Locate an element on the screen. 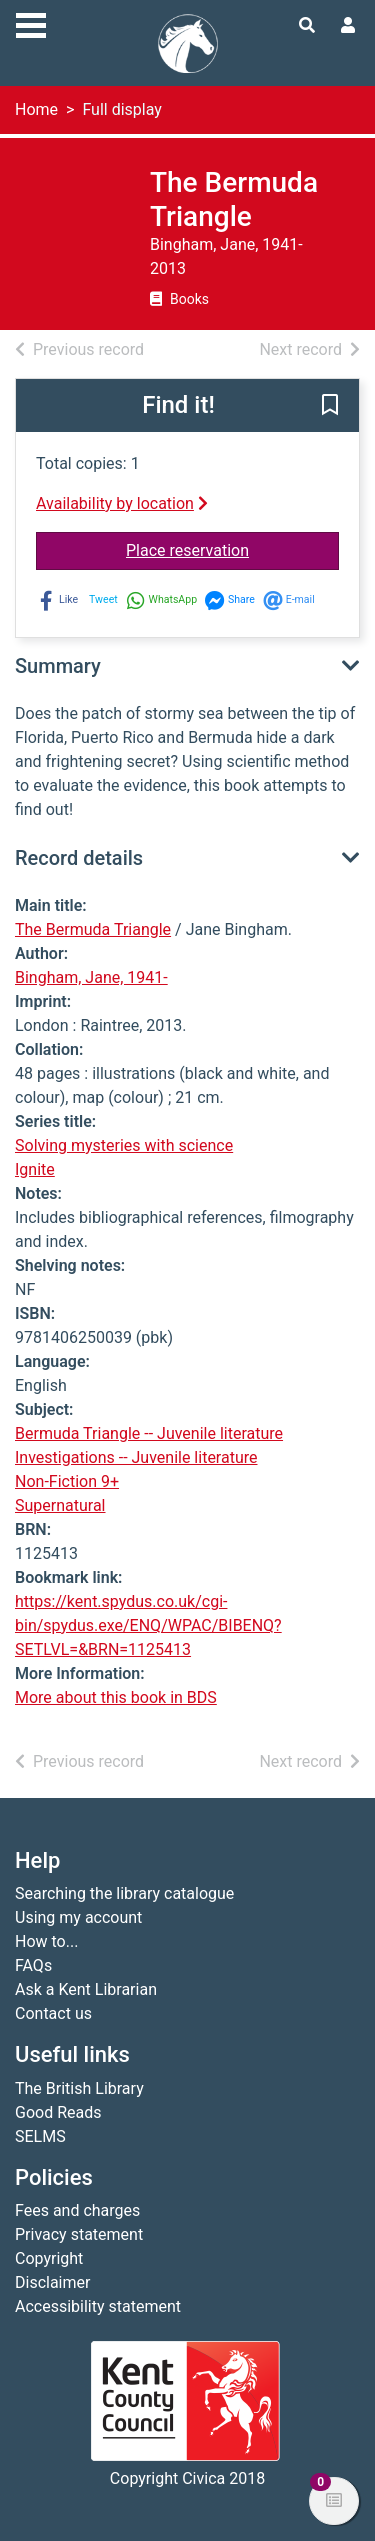 The width and height of the screenshot is (375, 2541). [Toggle search] is located at coordinates (307, 26).